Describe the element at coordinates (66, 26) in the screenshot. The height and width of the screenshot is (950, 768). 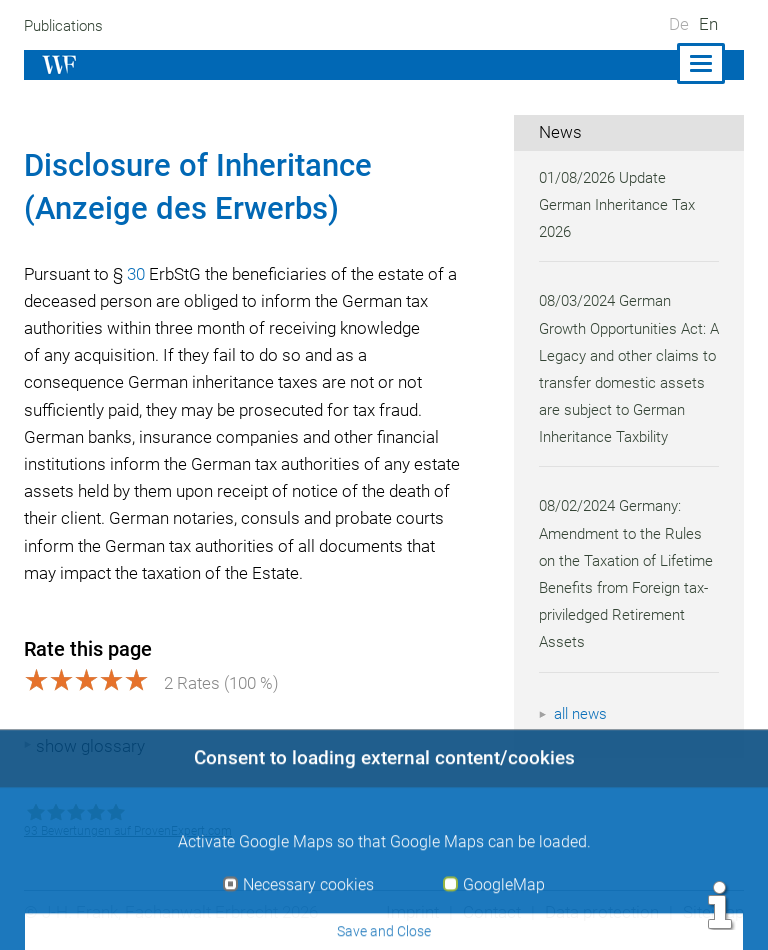
I see `Publications` at that location.